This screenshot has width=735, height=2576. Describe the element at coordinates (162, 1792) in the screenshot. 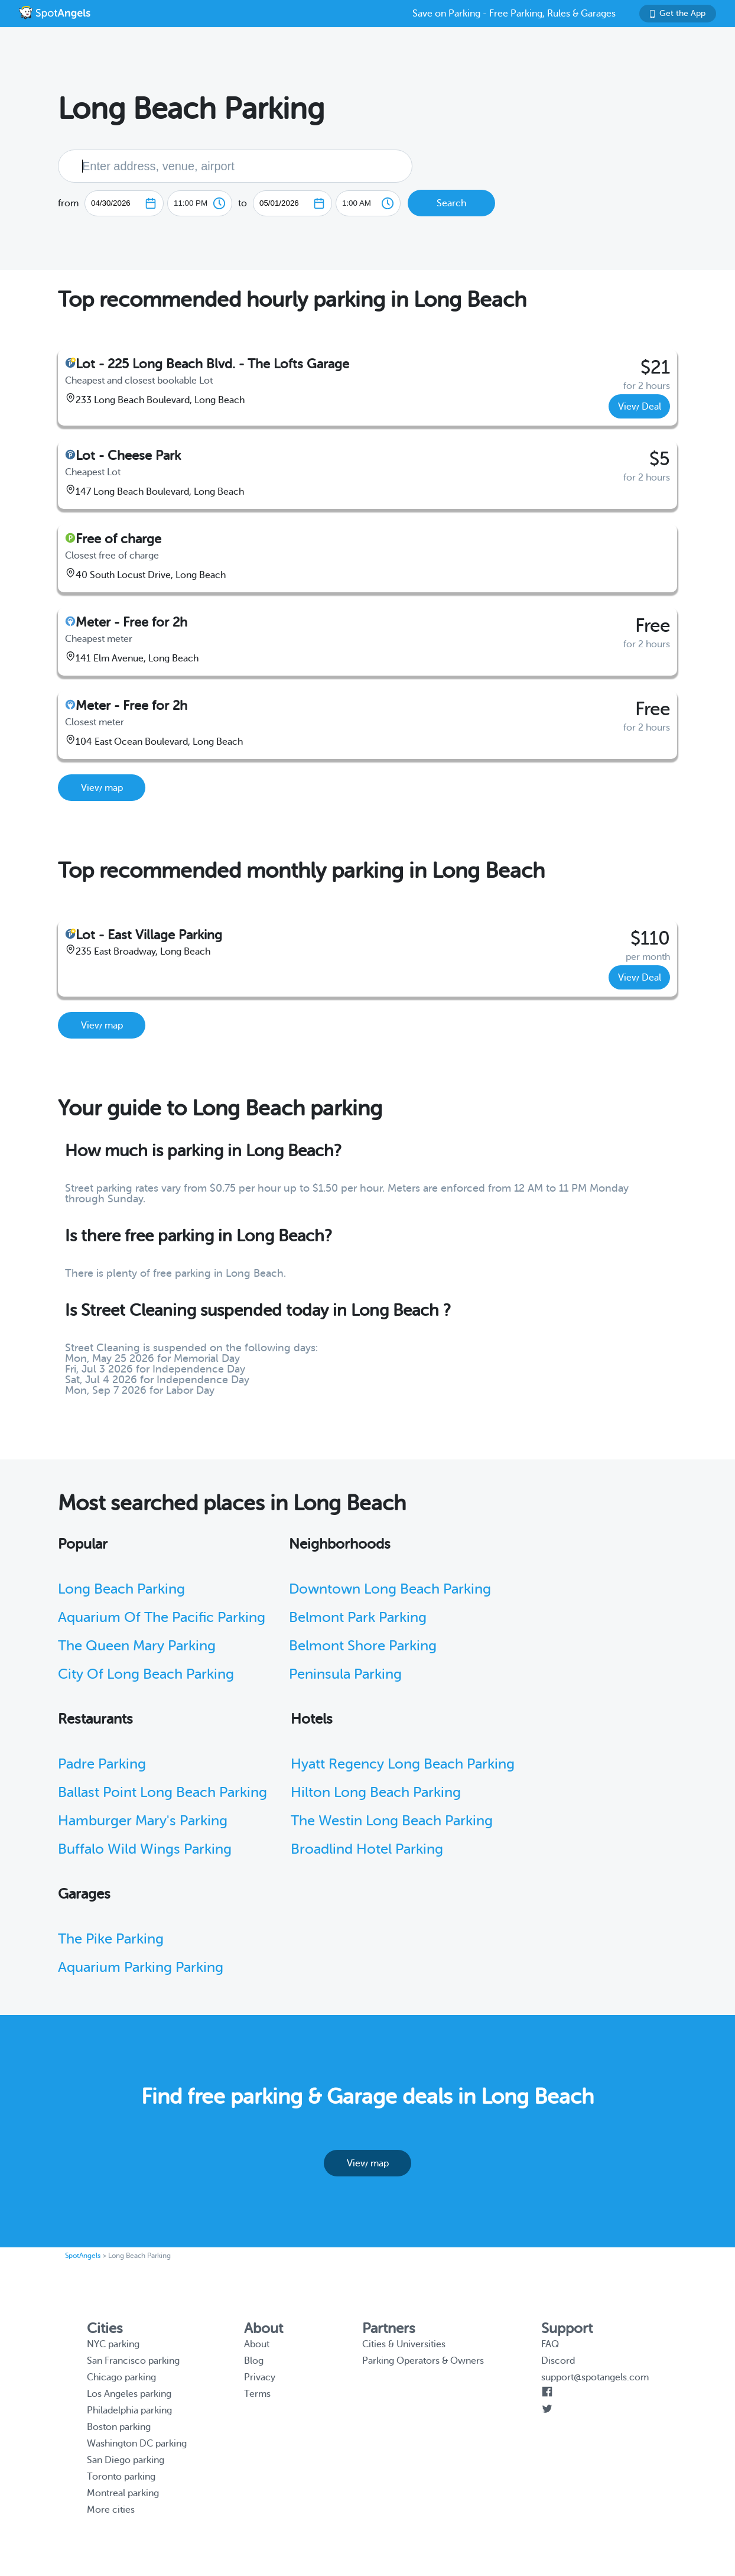

I see `Ballast Point Long Beach Parking` at that location.